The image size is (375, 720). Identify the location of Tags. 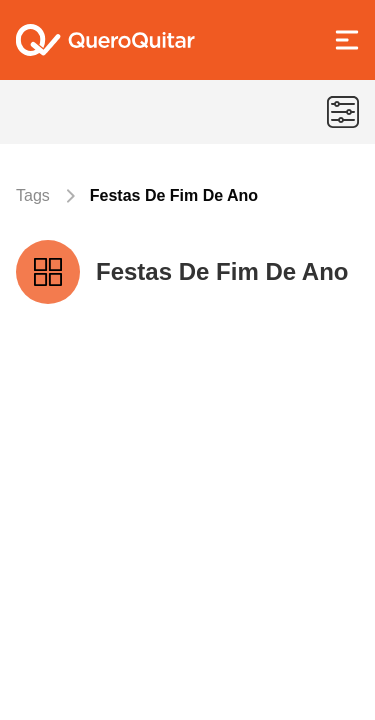
(33, 195).